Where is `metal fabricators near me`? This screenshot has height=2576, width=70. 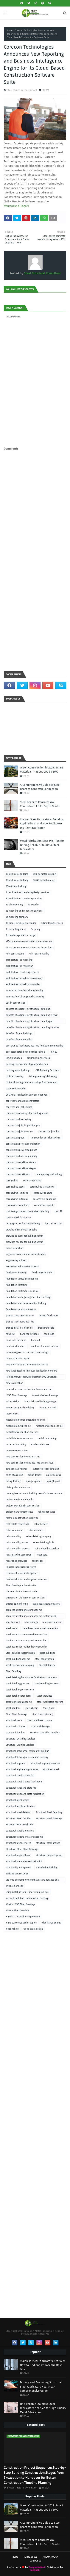
metal fabricators near me is located at coordinates (19, 1438).